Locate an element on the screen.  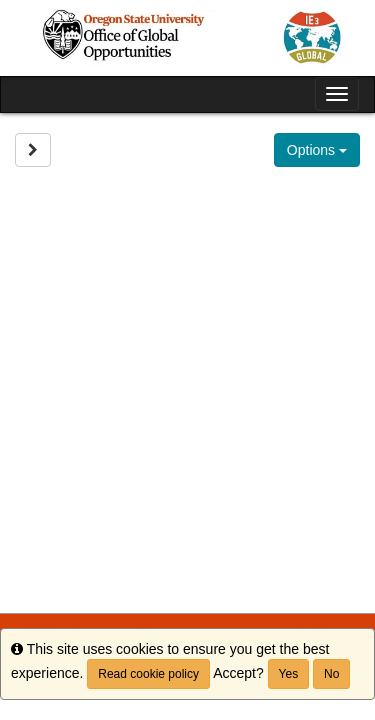
Yes is located at coordinates (289, 674).